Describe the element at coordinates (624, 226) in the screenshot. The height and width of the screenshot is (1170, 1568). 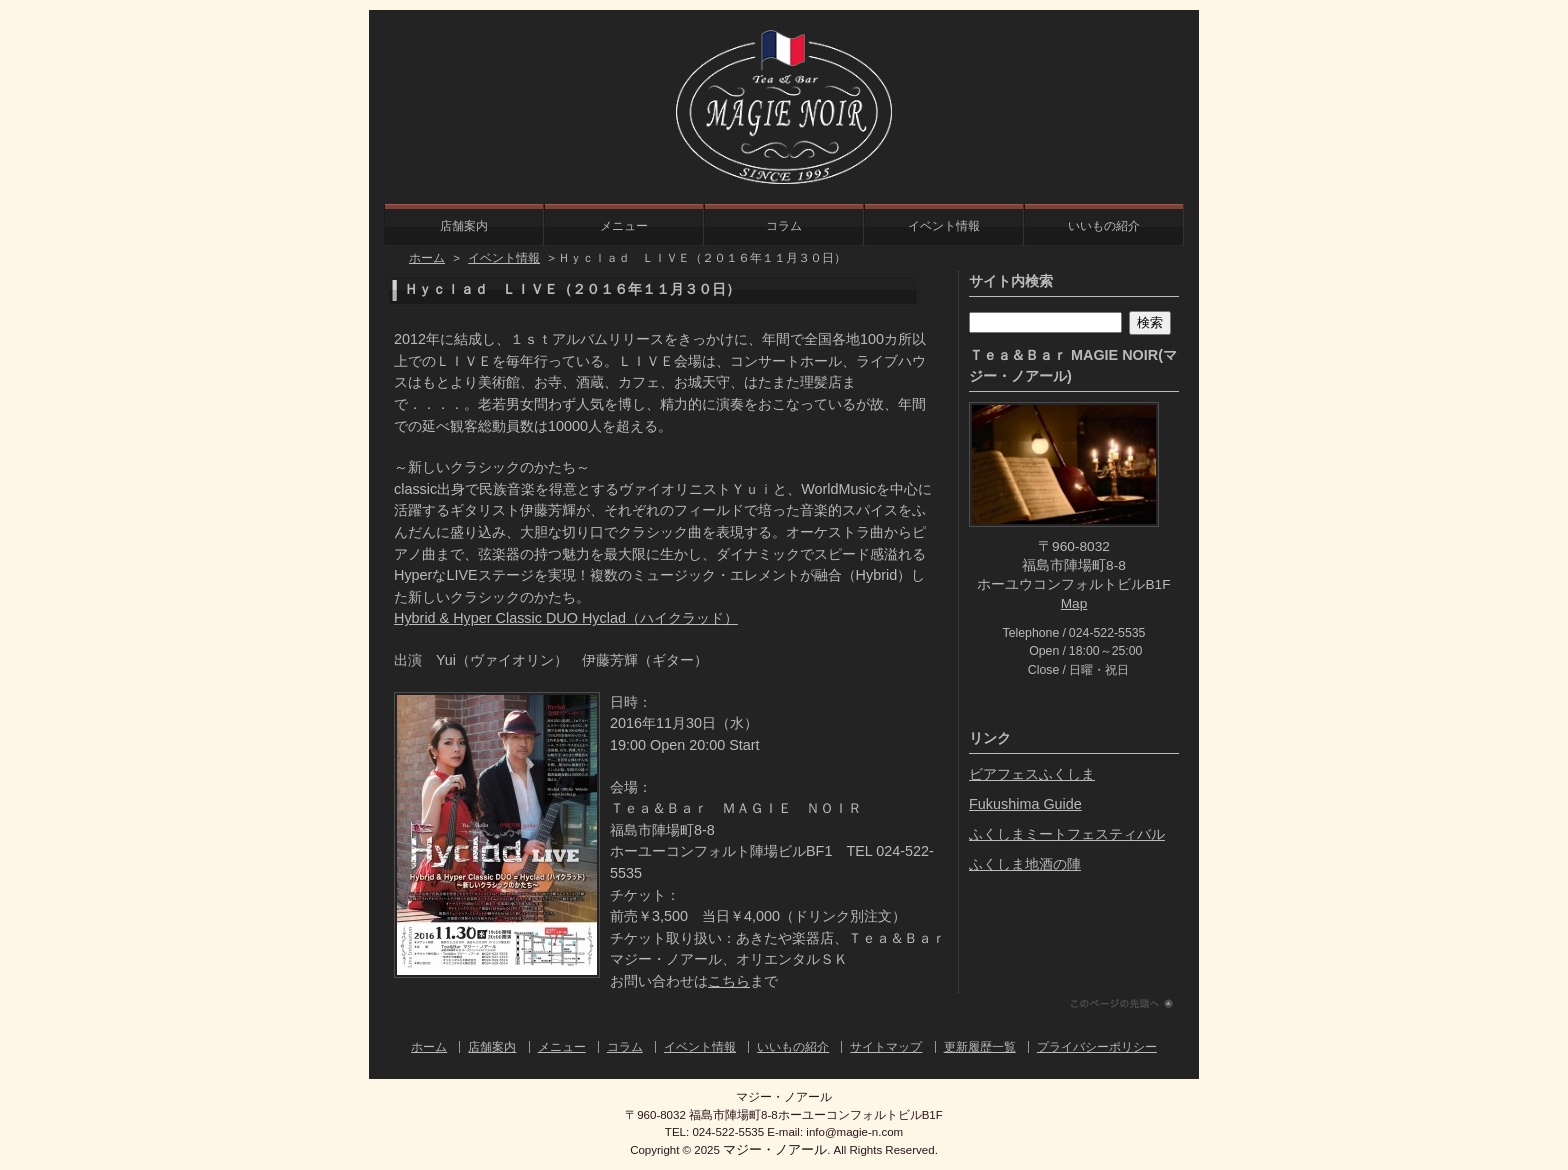
I see `メニュー` at that location.